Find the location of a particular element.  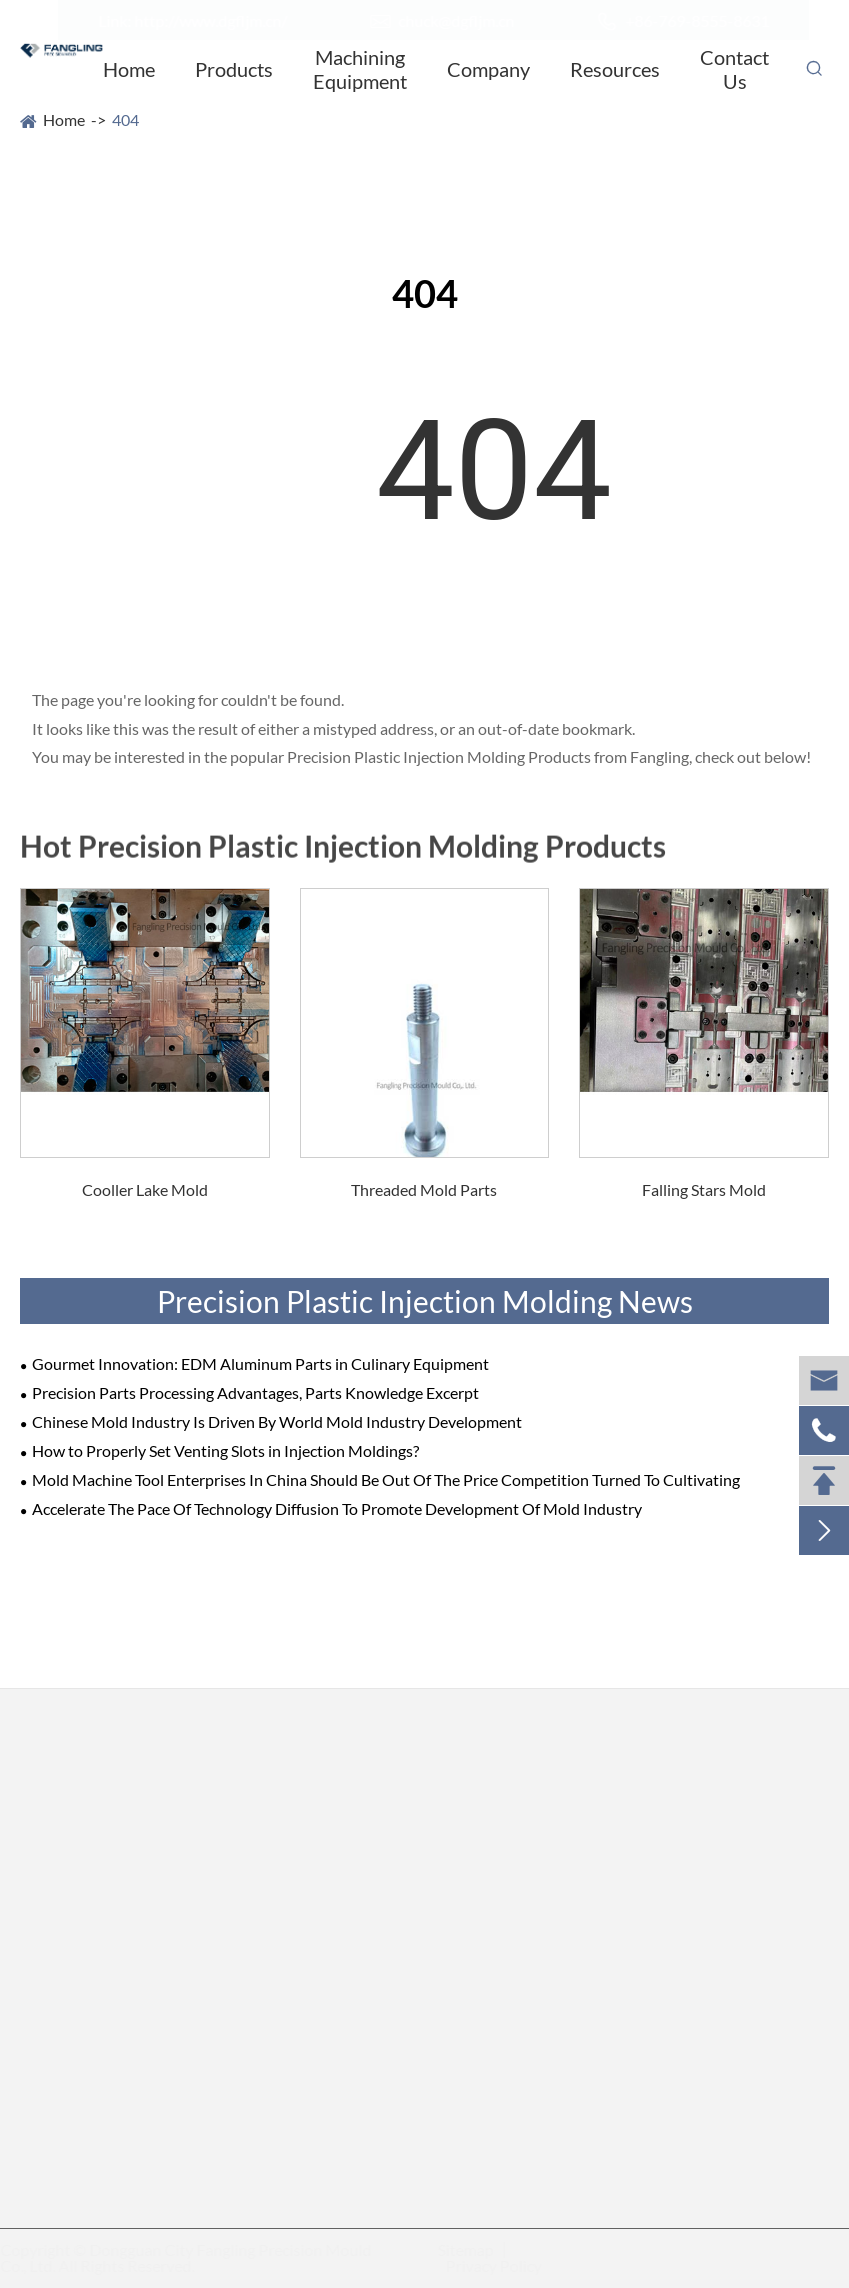

Cooller Lake Mold is located at coordinates (145, 1189).